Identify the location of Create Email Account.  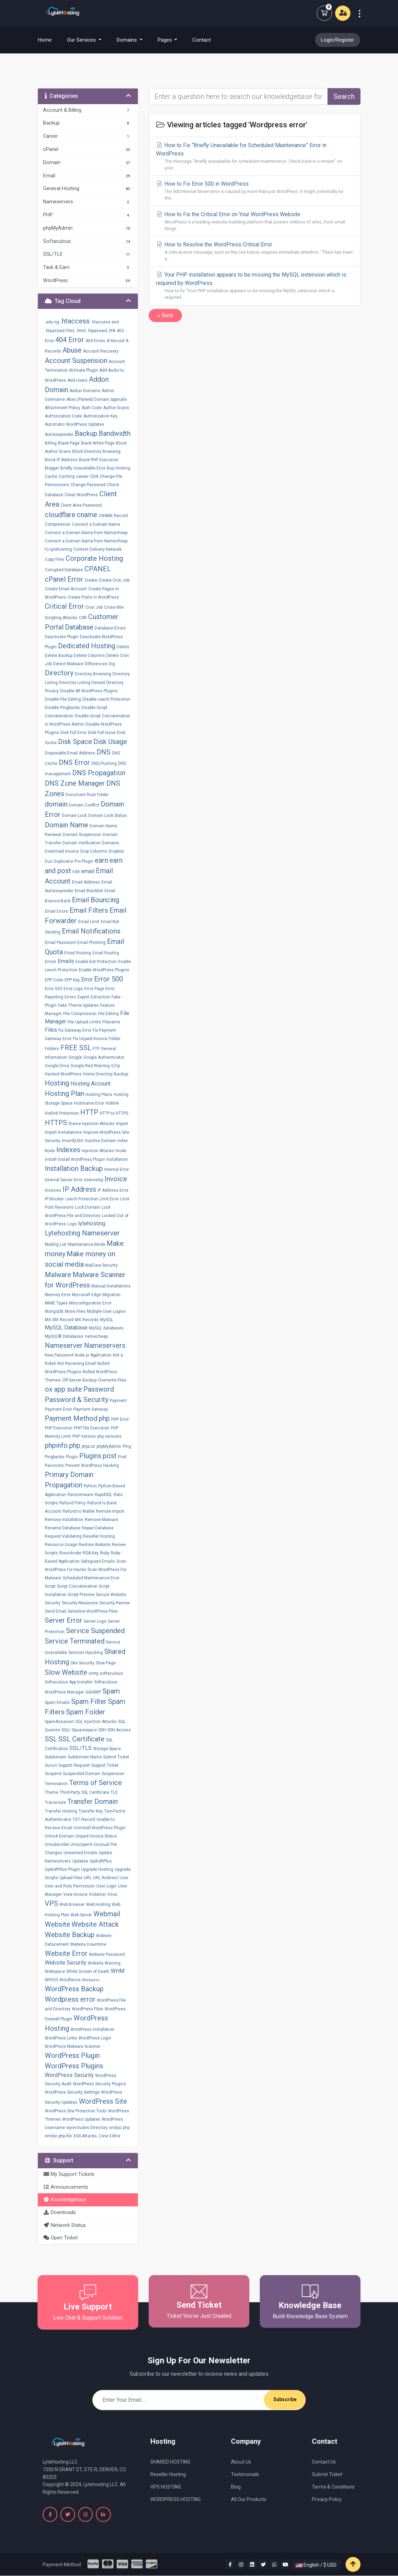
(66, 588).